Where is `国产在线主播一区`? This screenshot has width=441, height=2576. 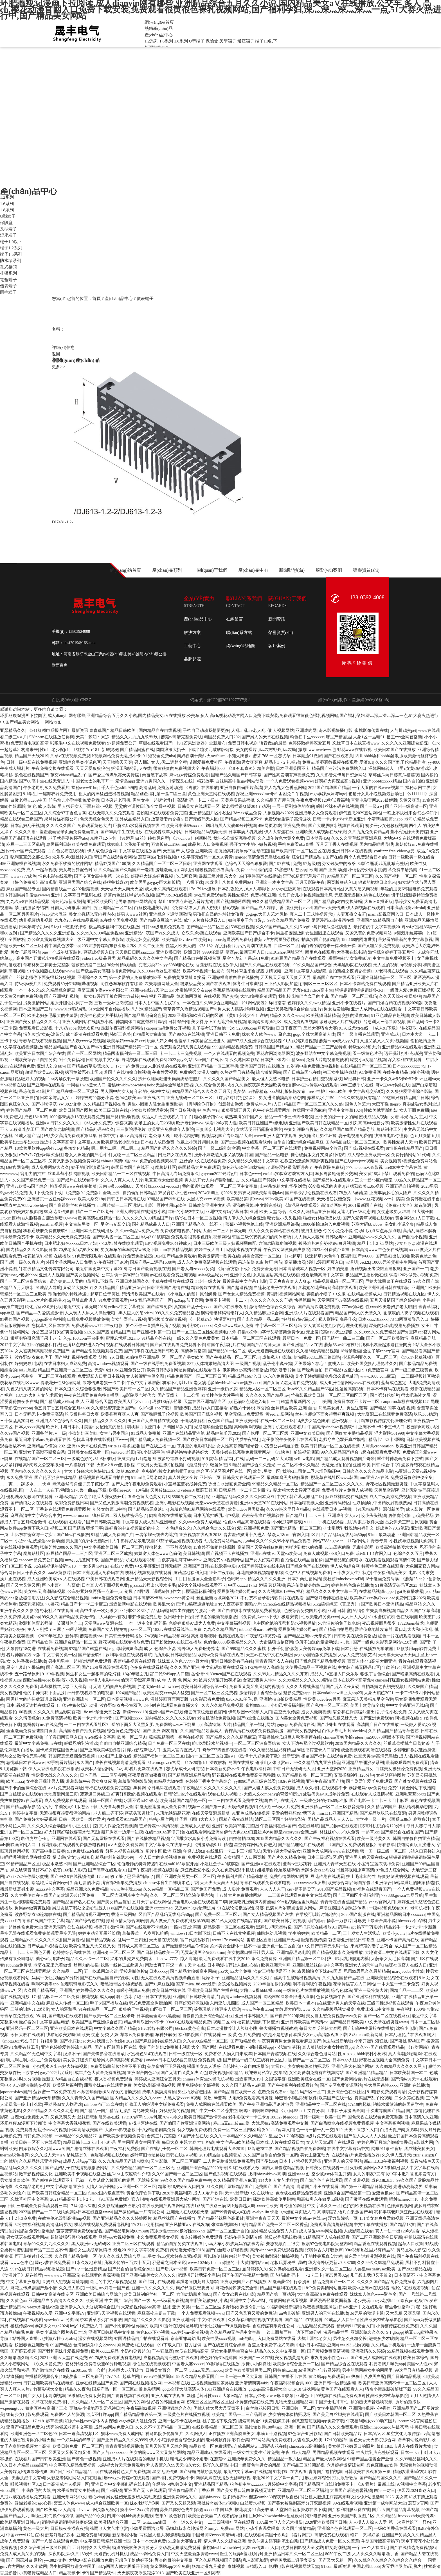
国产在线主播一区 is located at coordinates (158, 1446).